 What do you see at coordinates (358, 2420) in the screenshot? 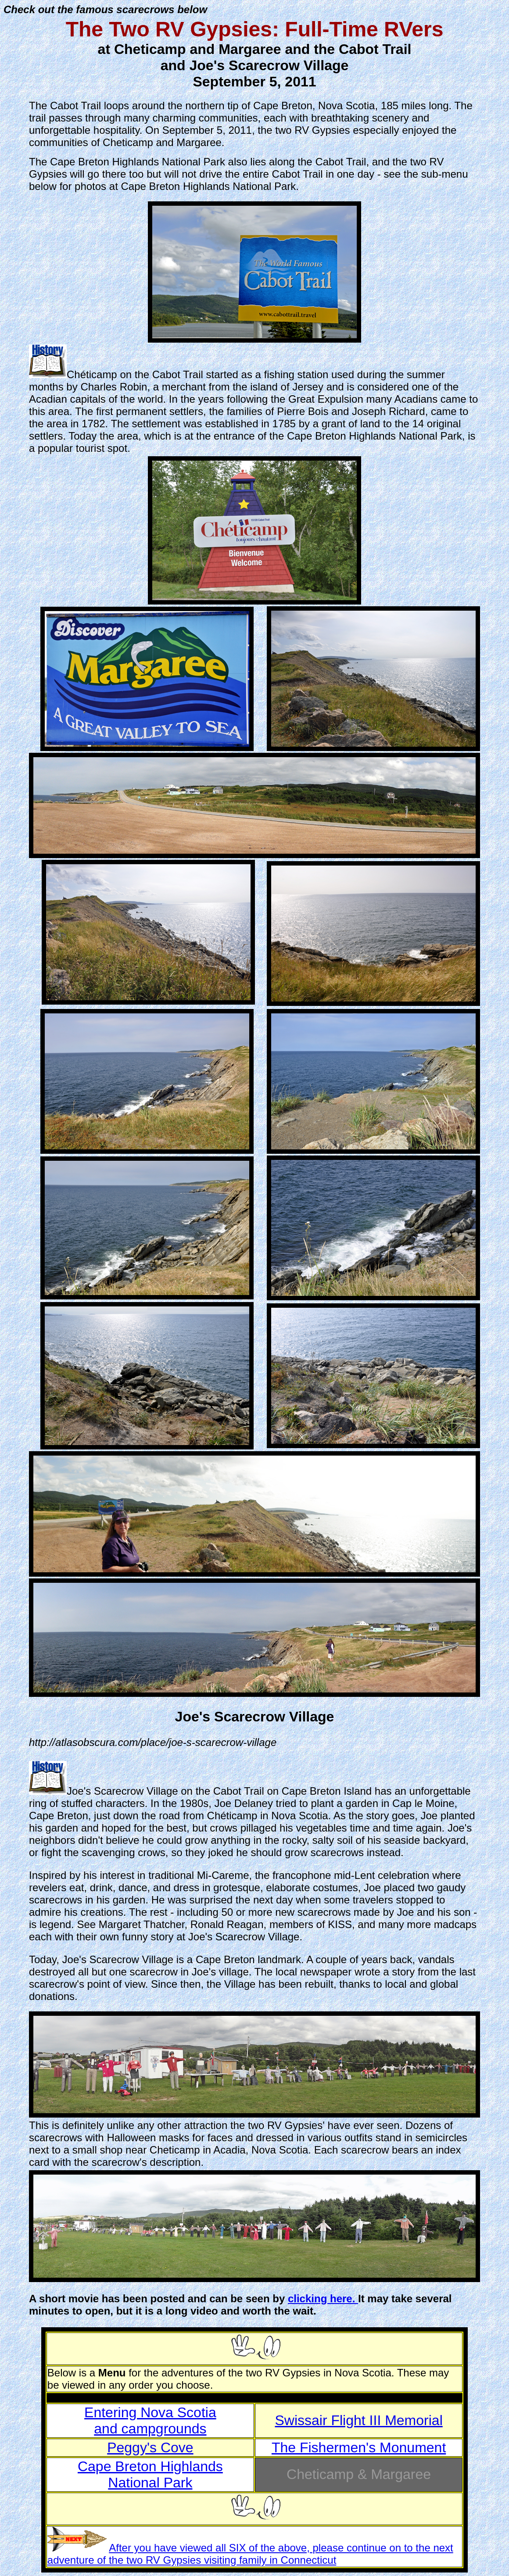
I see `Swissair Flight III Memorial` at bounding box center [358, 2420].